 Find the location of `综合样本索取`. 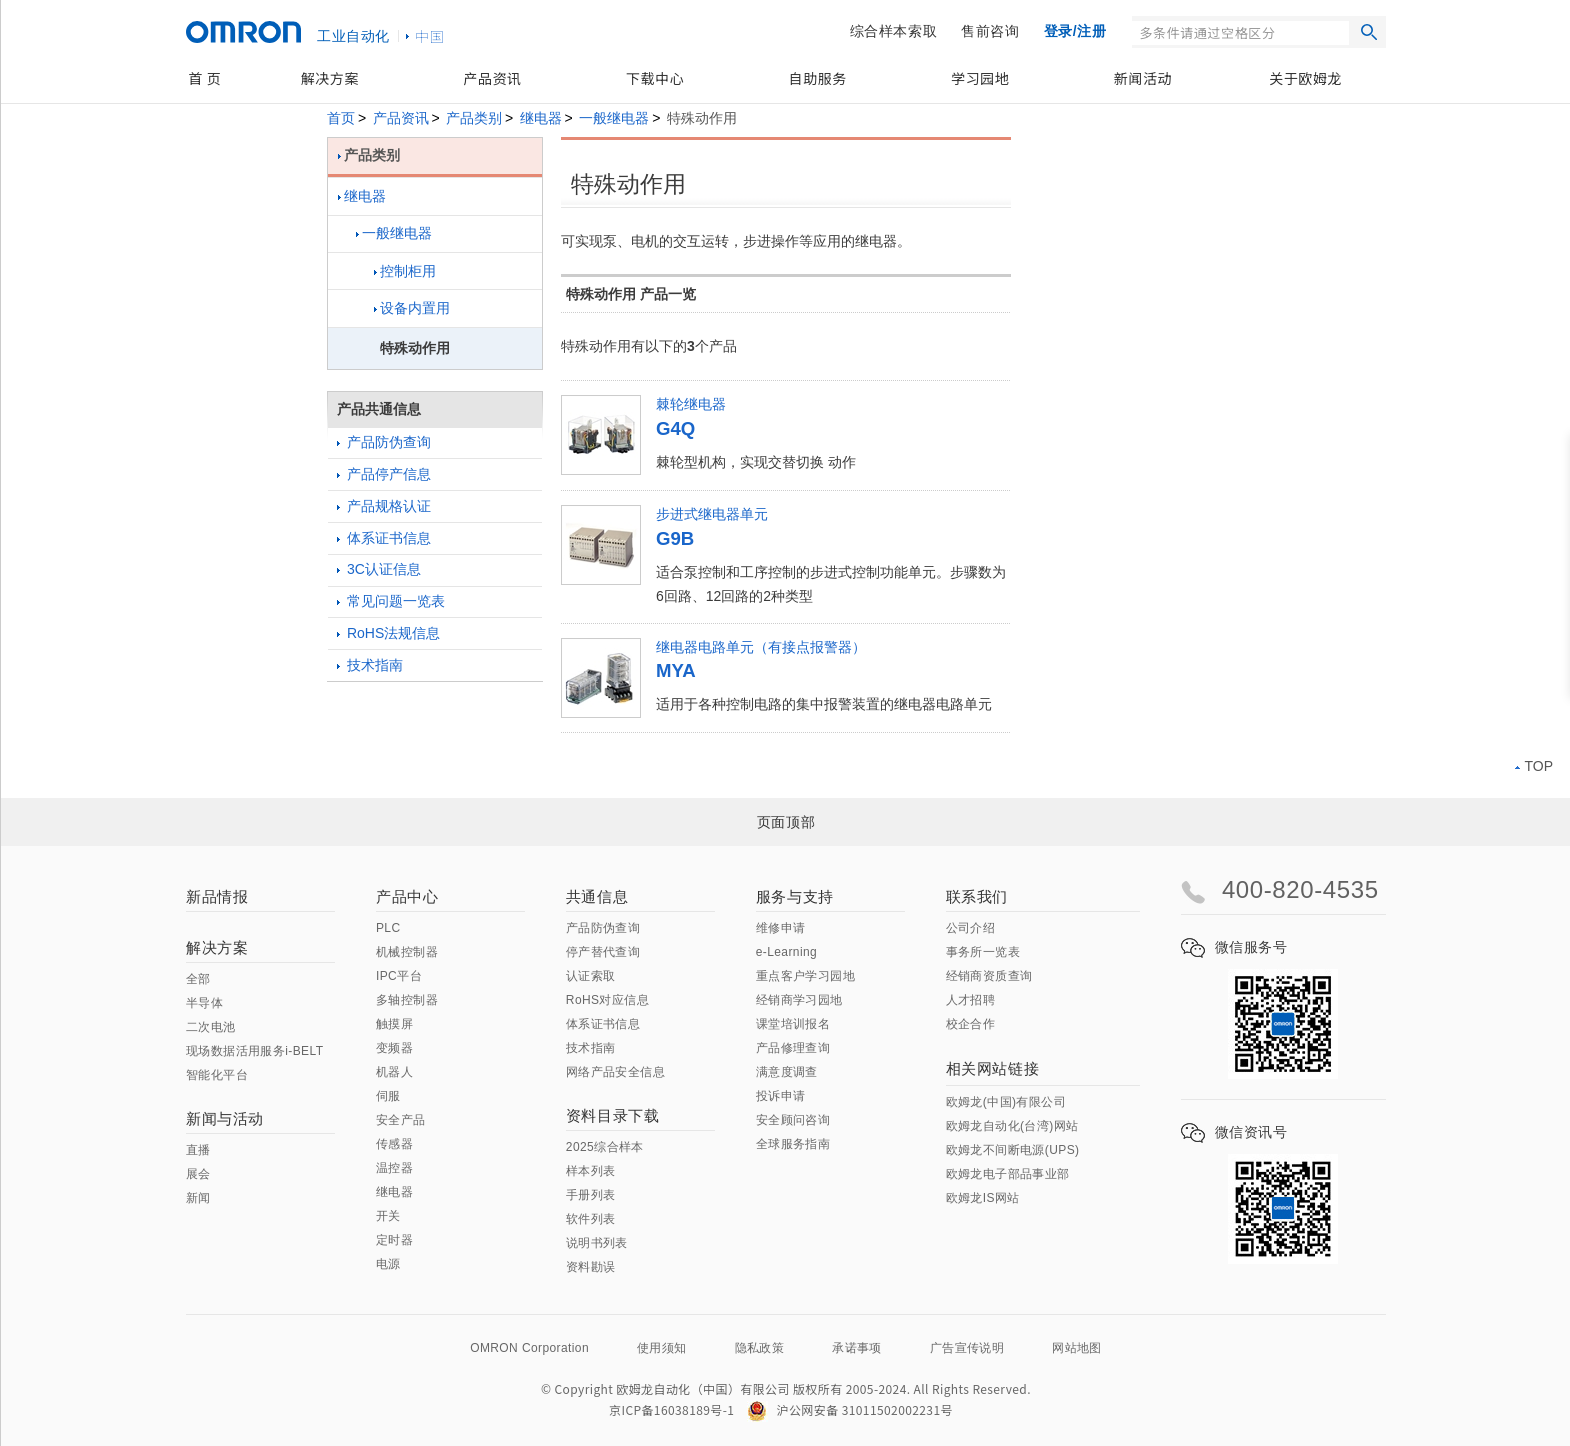

综合样本索取 is located at coordinates (894, 31).